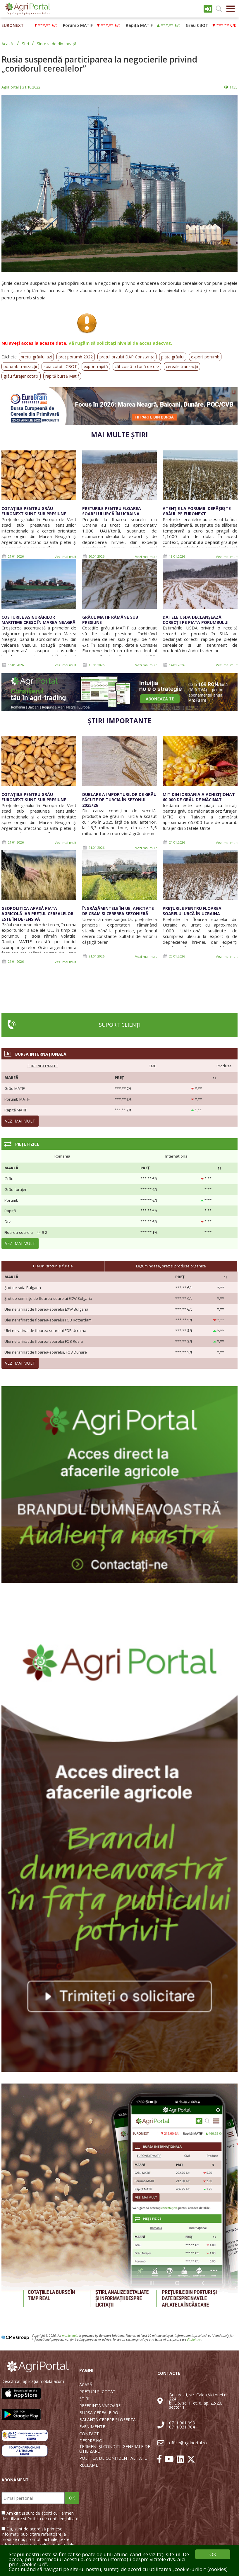 This screenshot has height=2576, width=239. What do you see at coordinates (107, 2419) in the screenshot?
I see `BALANȚĂ CERERE ȘI OFERTĂ` at bounding box center [107, 2419].